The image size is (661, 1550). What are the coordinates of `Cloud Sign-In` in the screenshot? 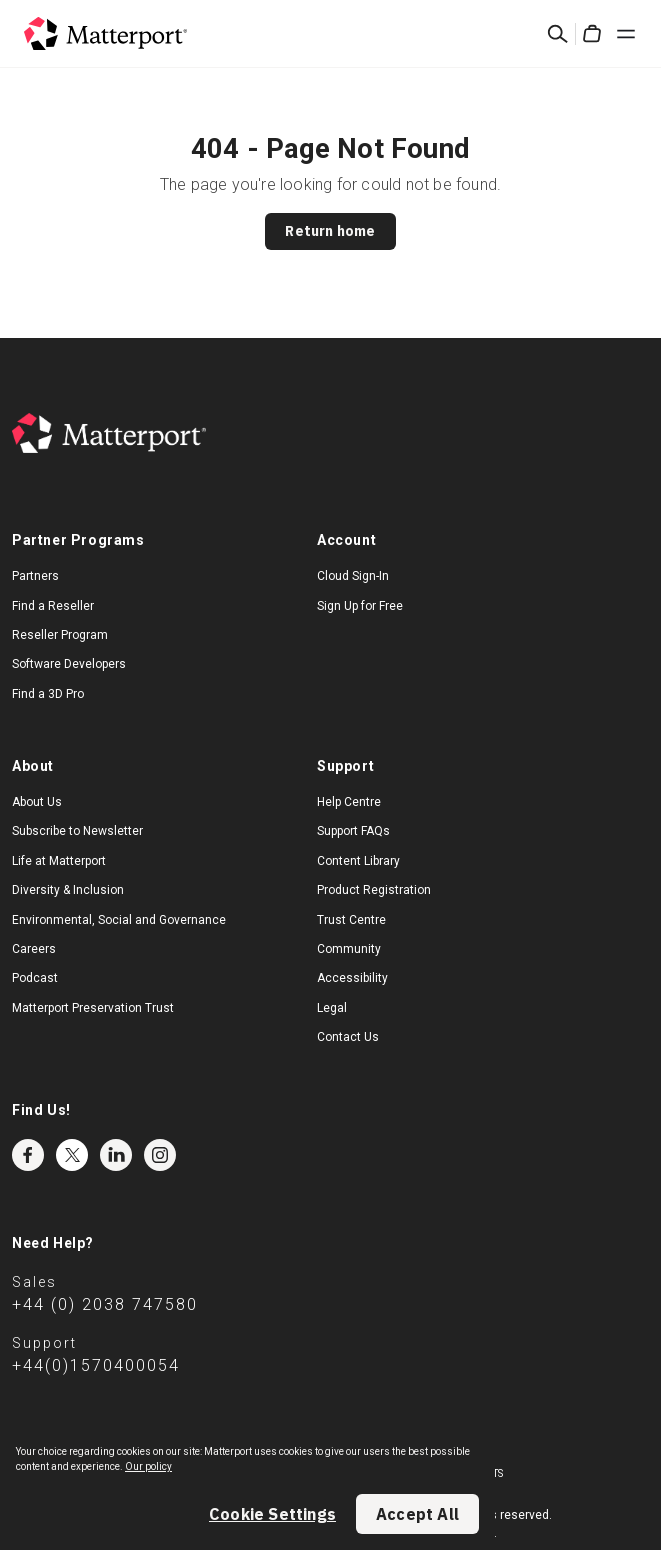 It's located at (353, 576).